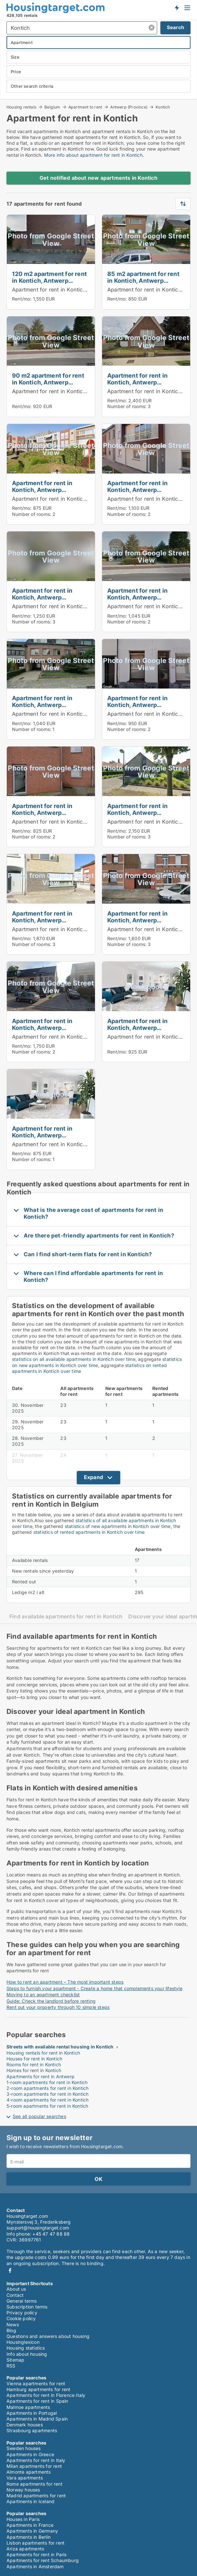 The height and width of the screenshot is (2576, 197). What do you see at coordinates (48, 382) in the screenshot?
I see `90 m2 apartment for rent in Kontich, Antwerp (Province)` at bounding box center [48, 382].